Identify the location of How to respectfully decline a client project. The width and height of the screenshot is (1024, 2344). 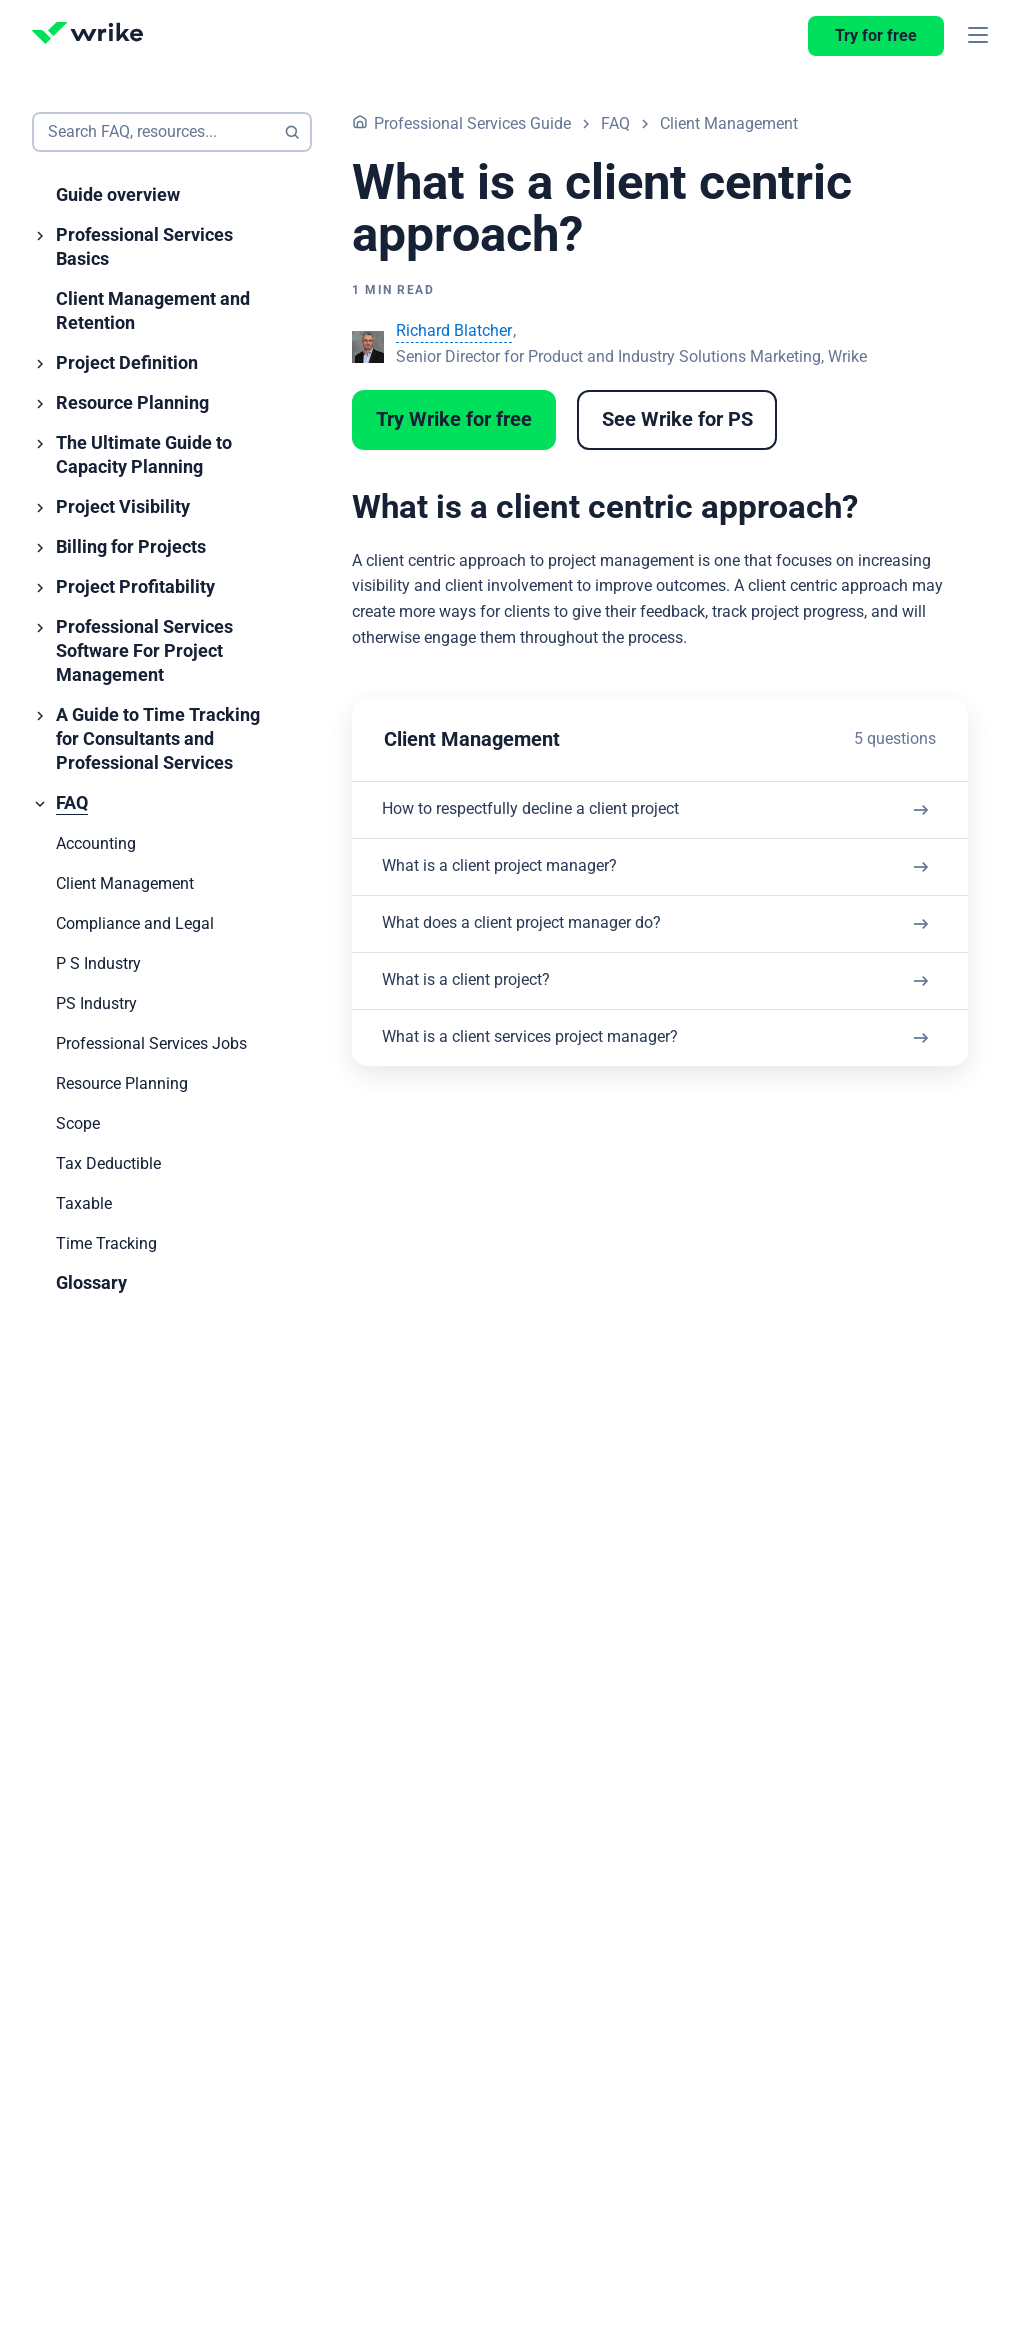
(583, 814).